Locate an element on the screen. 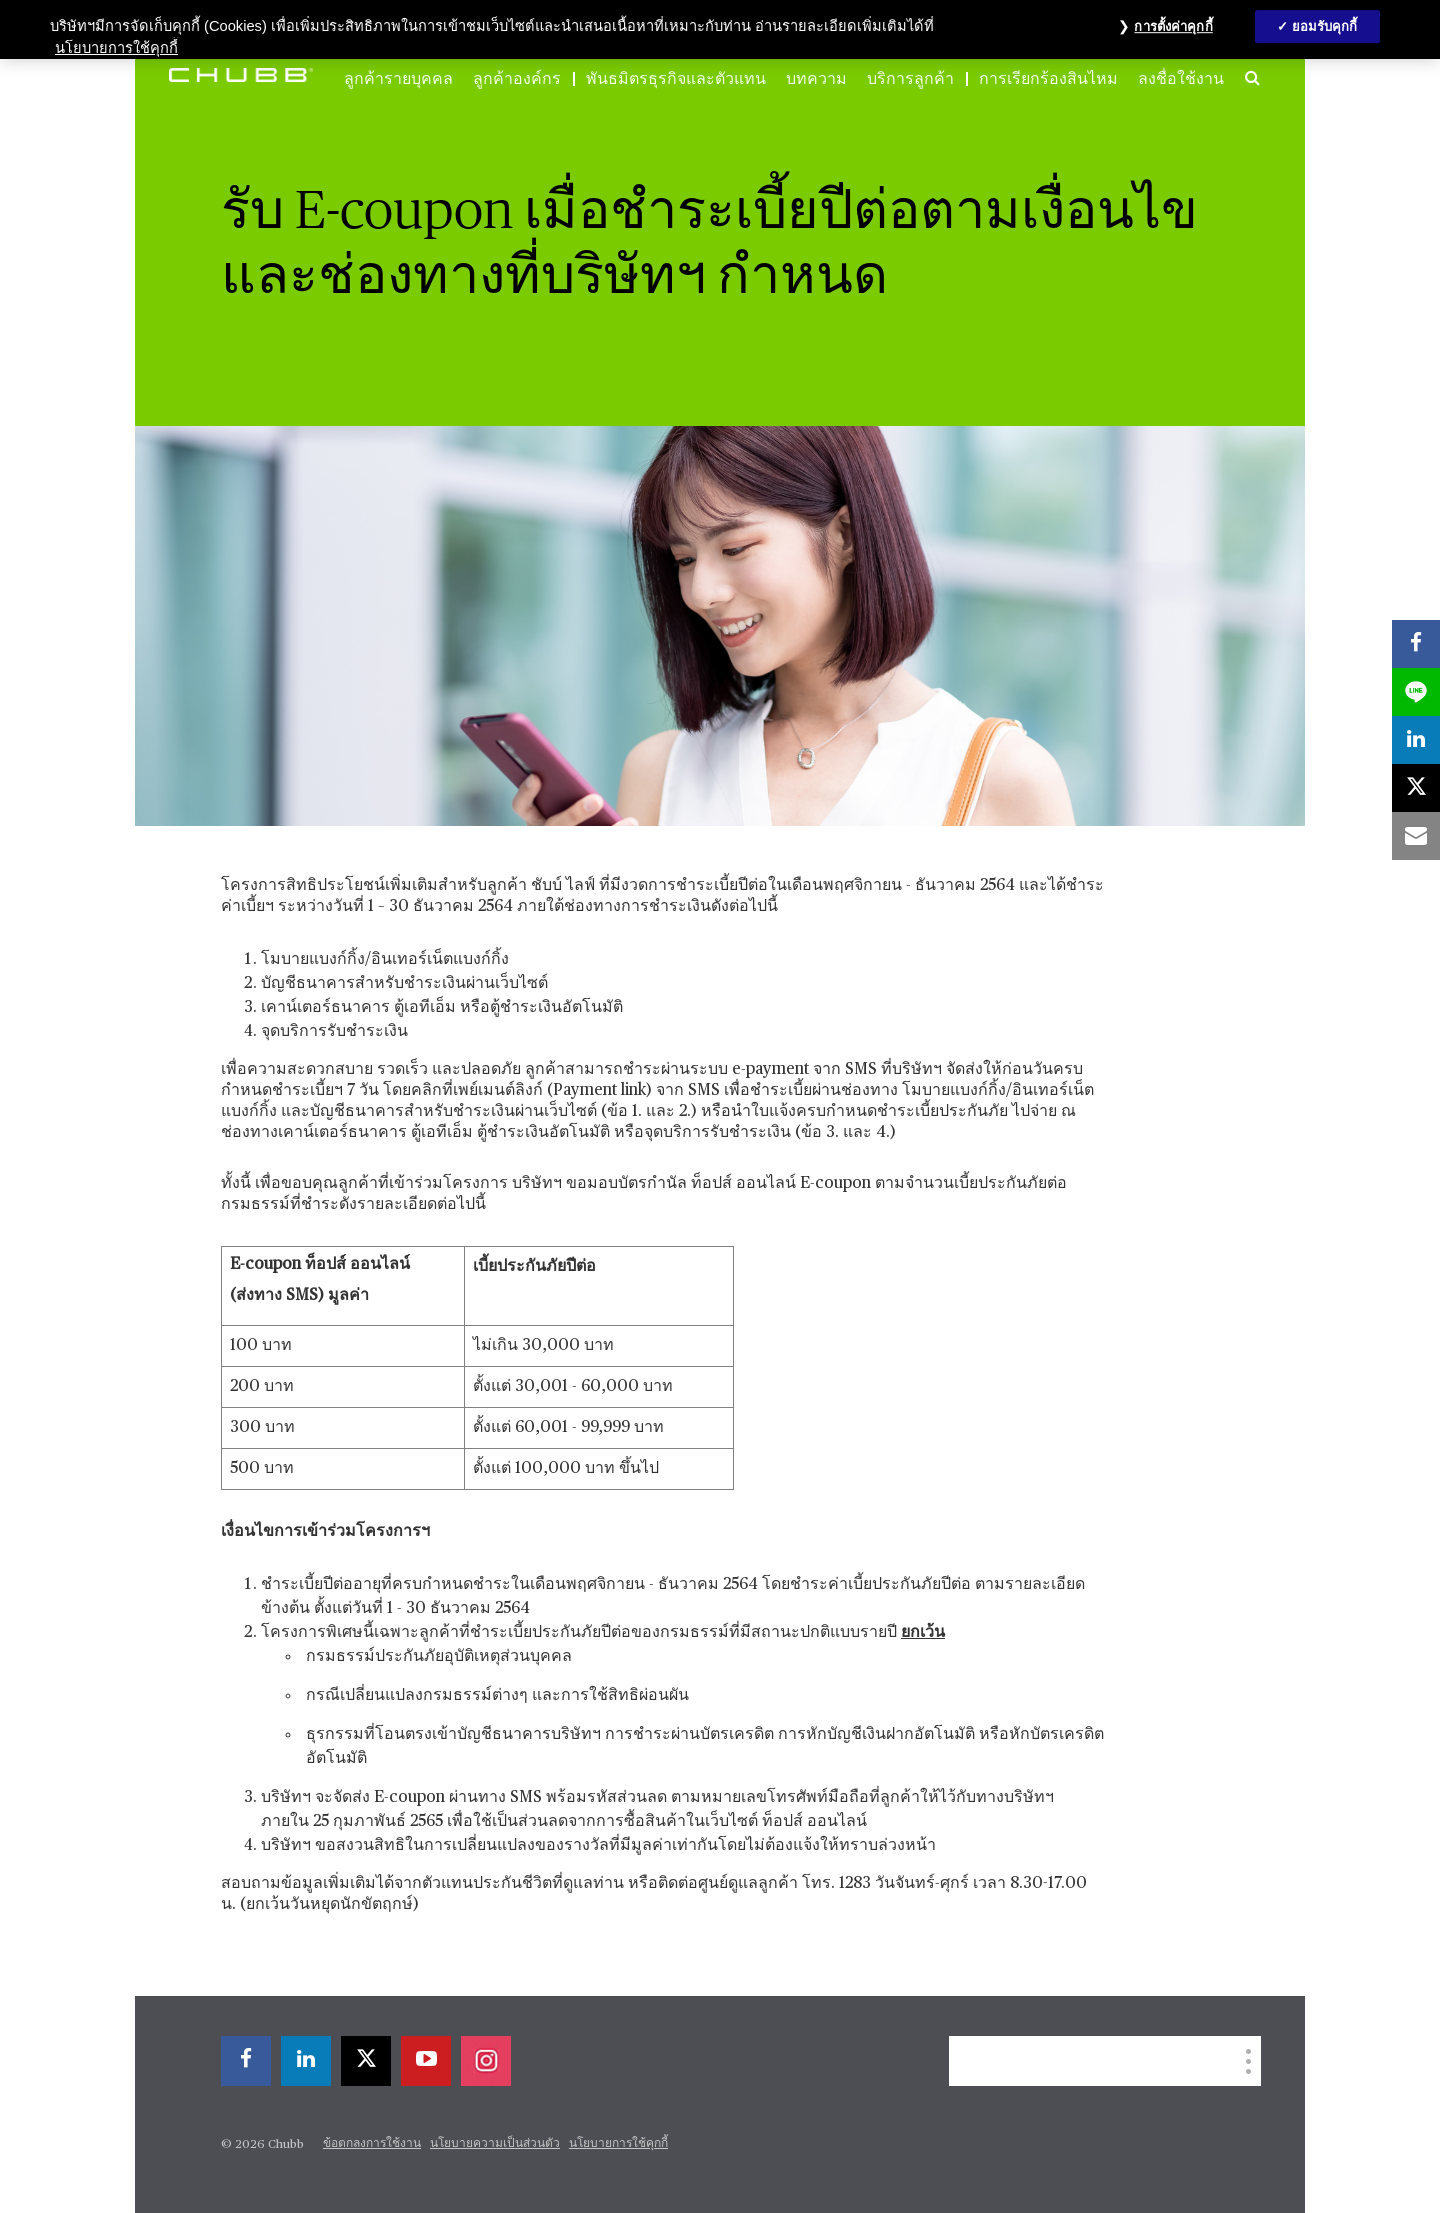 This screenshot has width=1440, height=2213. การเรียกร้องสินไหม is located at coordinates (1048, 79).